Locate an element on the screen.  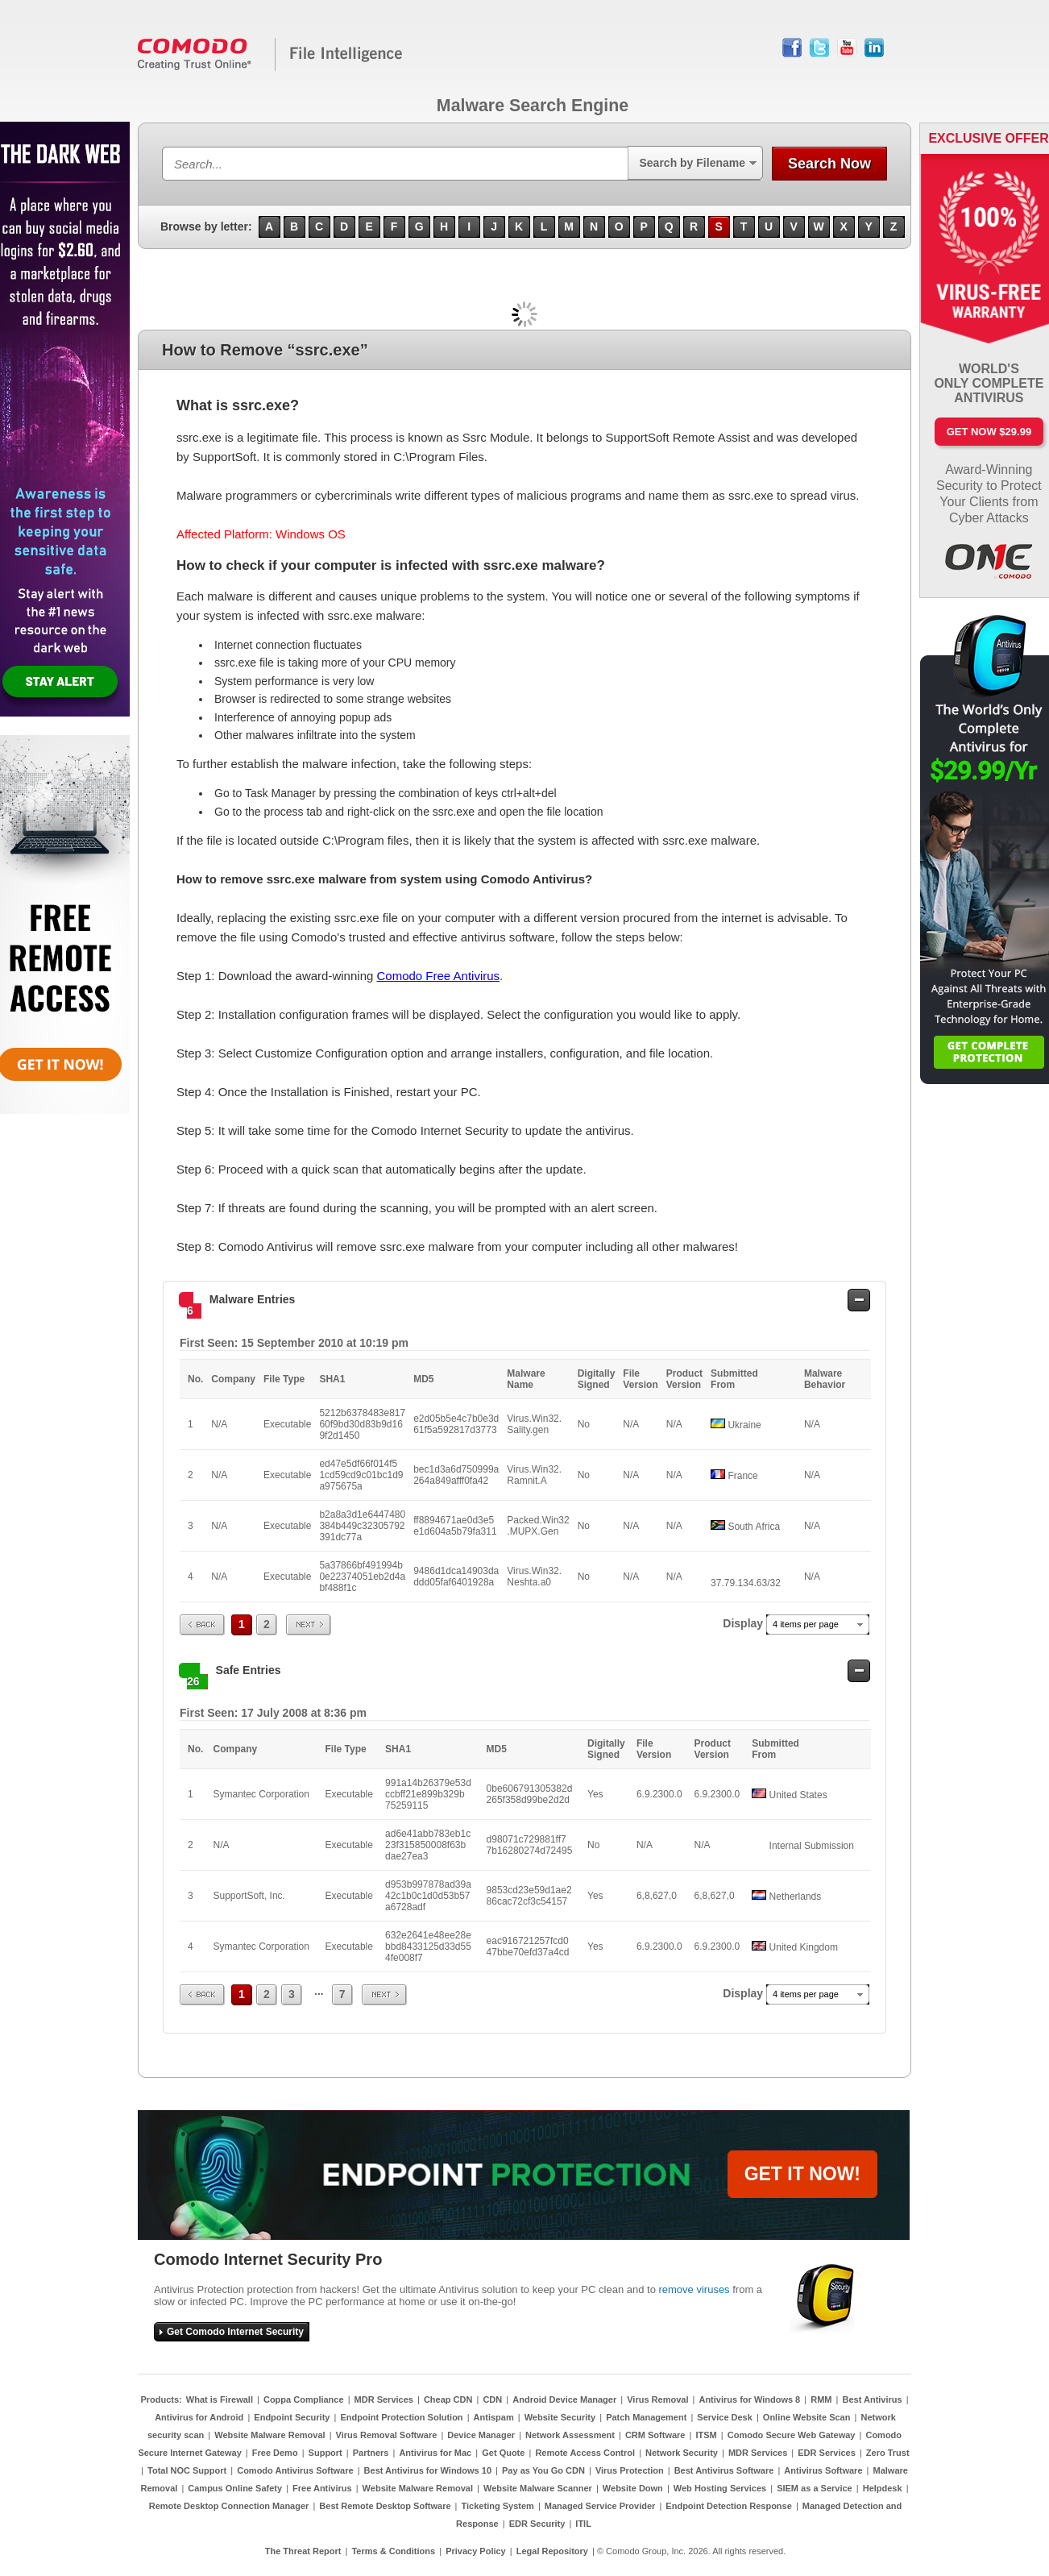
What is Firewall is located at coordinates (219, 2399).